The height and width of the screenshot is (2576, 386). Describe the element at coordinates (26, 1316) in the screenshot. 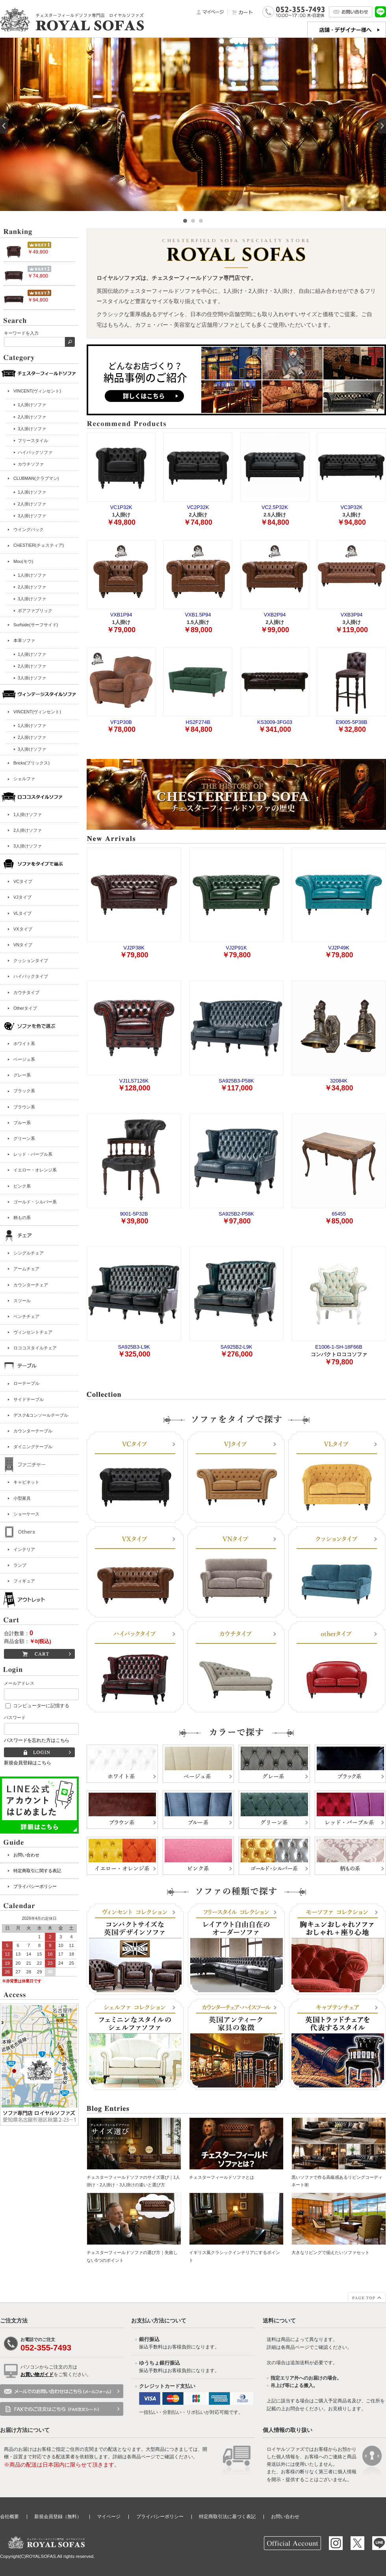

I see `ベンチチェア` at that location.